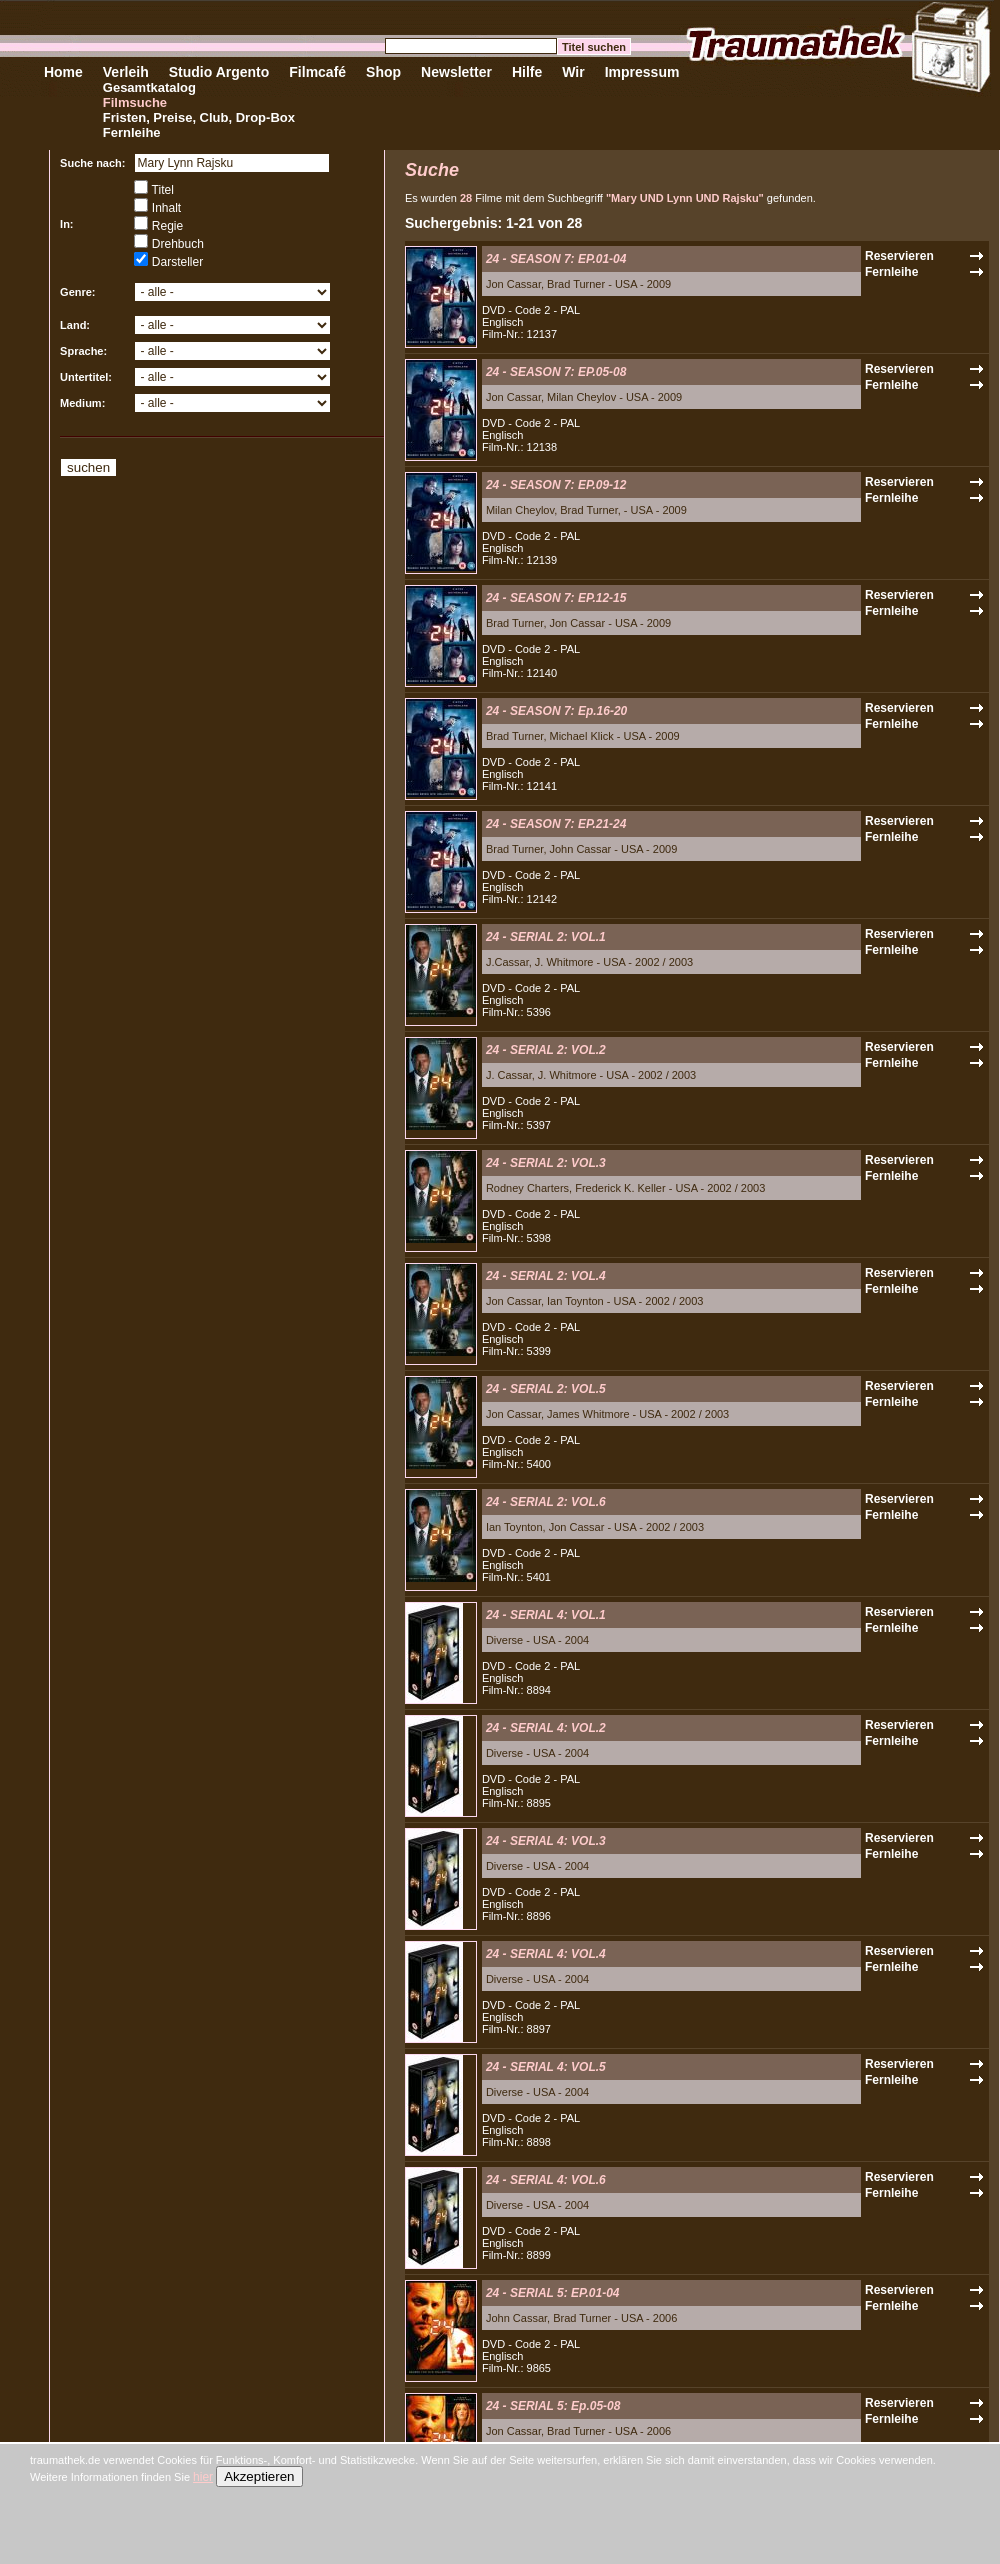  I want to click on Impressum, so click(642, 72).